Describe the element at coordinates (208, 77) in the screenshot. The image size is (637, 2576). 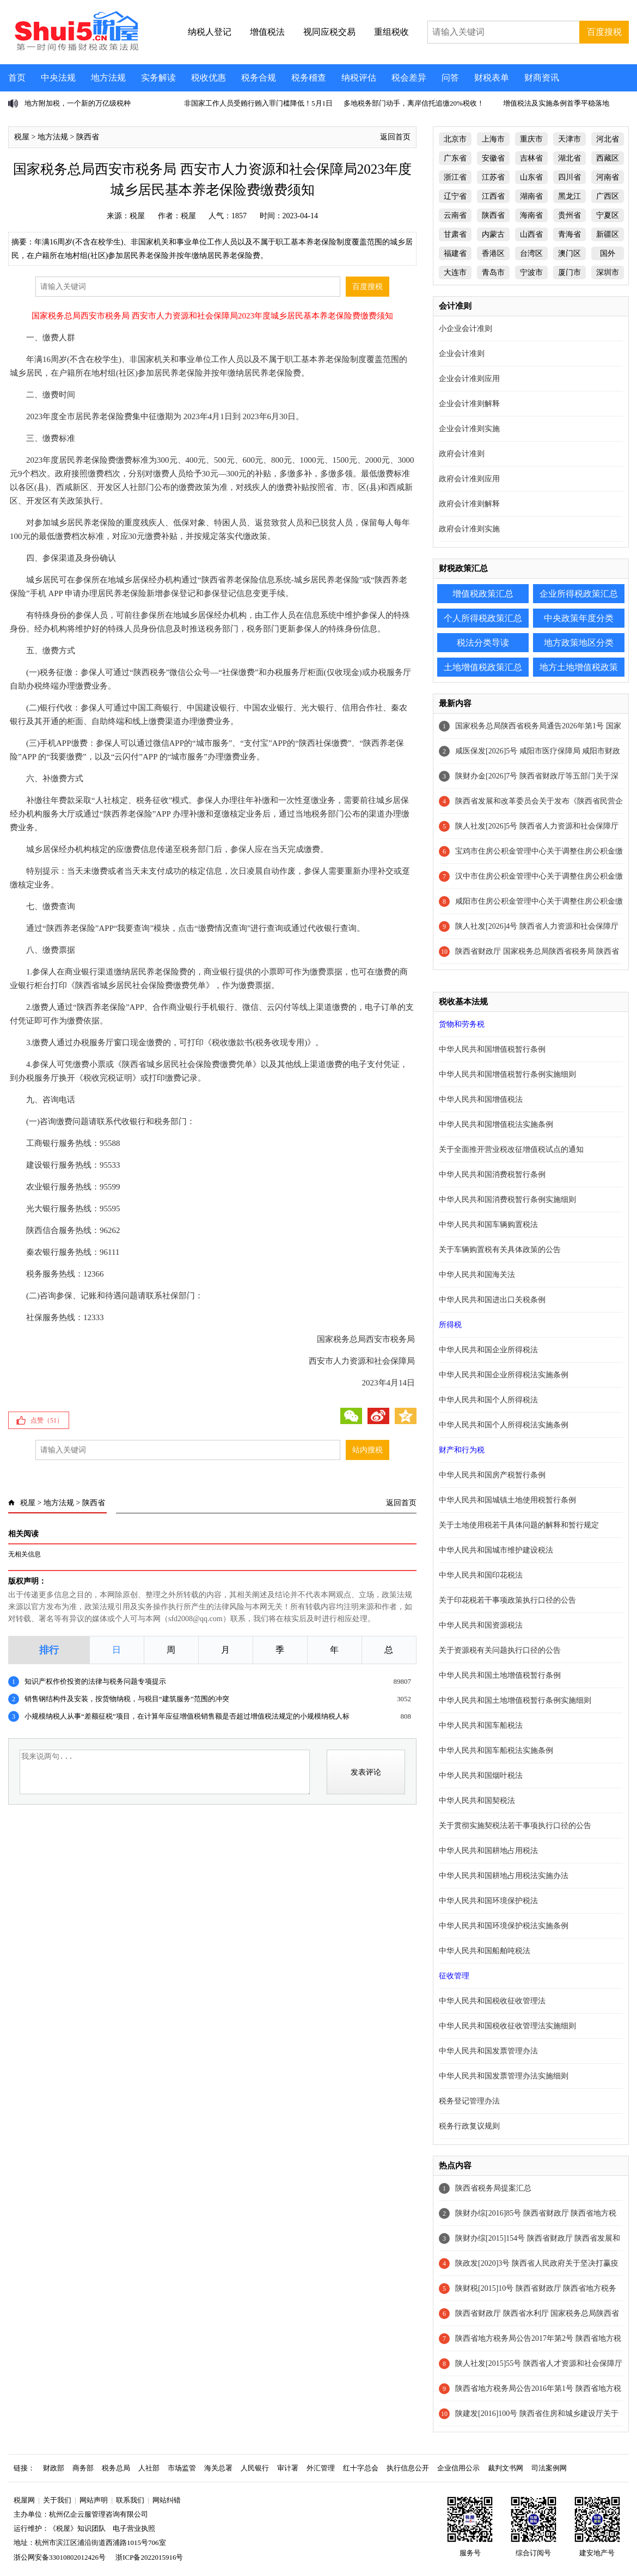
I see `税收优惠` at that location.